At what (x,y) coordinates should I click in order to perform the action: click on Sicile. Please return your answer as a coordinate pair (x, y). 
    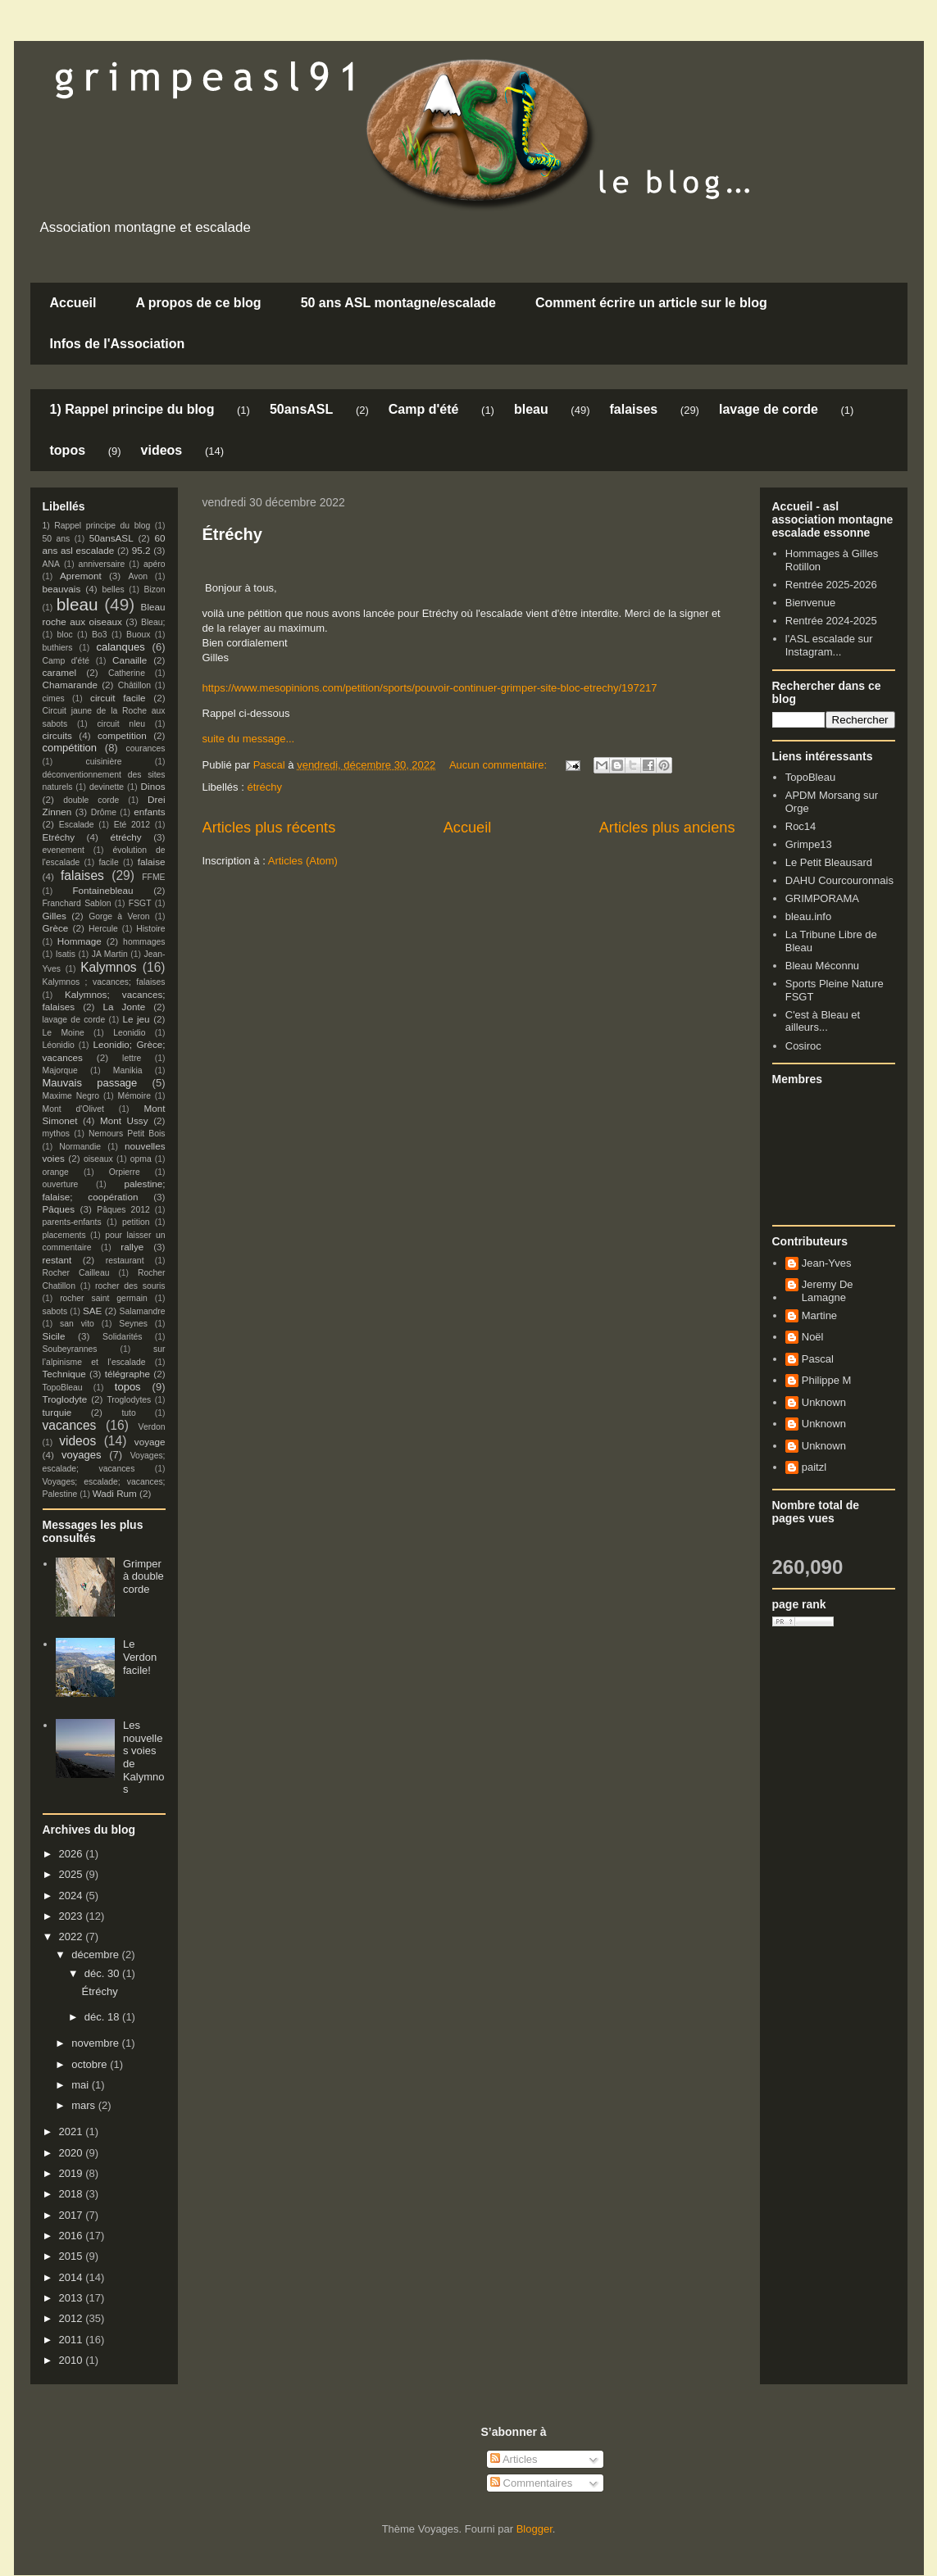
    Looking at the image, I should click on (54, 1336).